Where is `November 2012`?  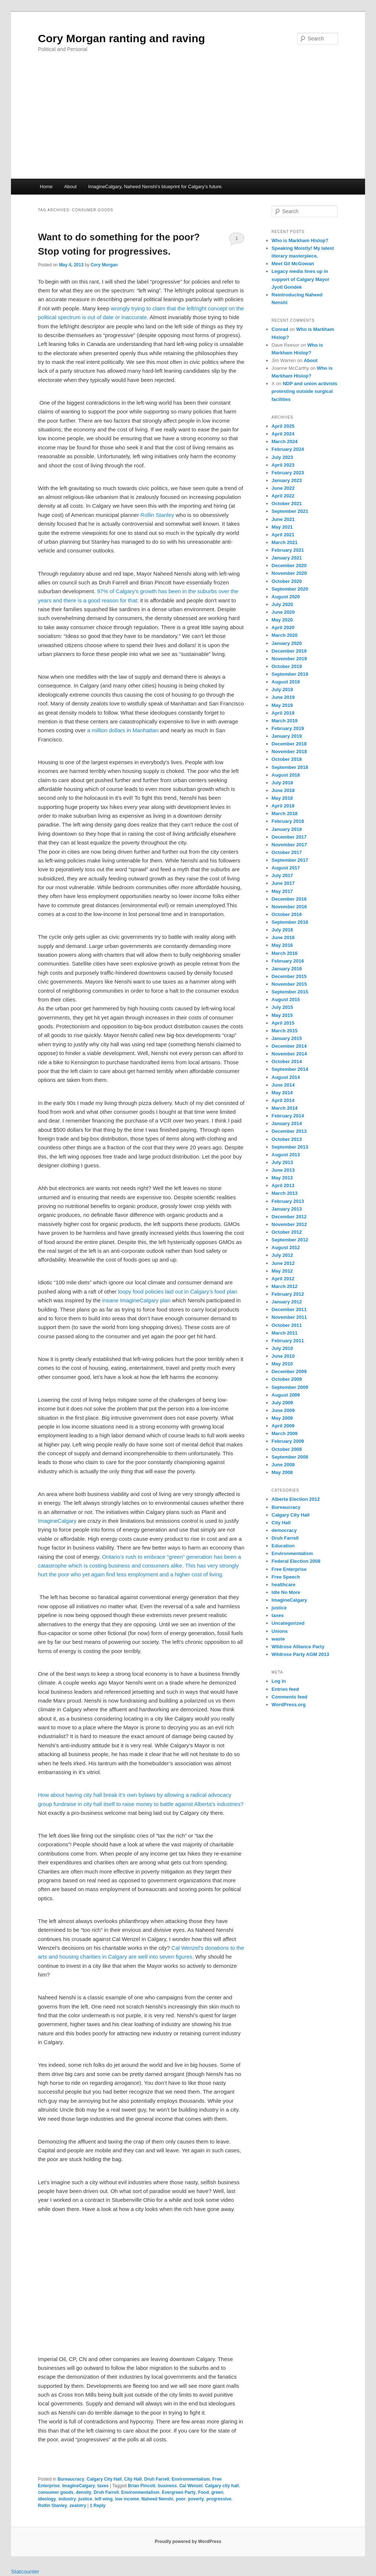 November 2012 is located at coordinates (289, 1224).